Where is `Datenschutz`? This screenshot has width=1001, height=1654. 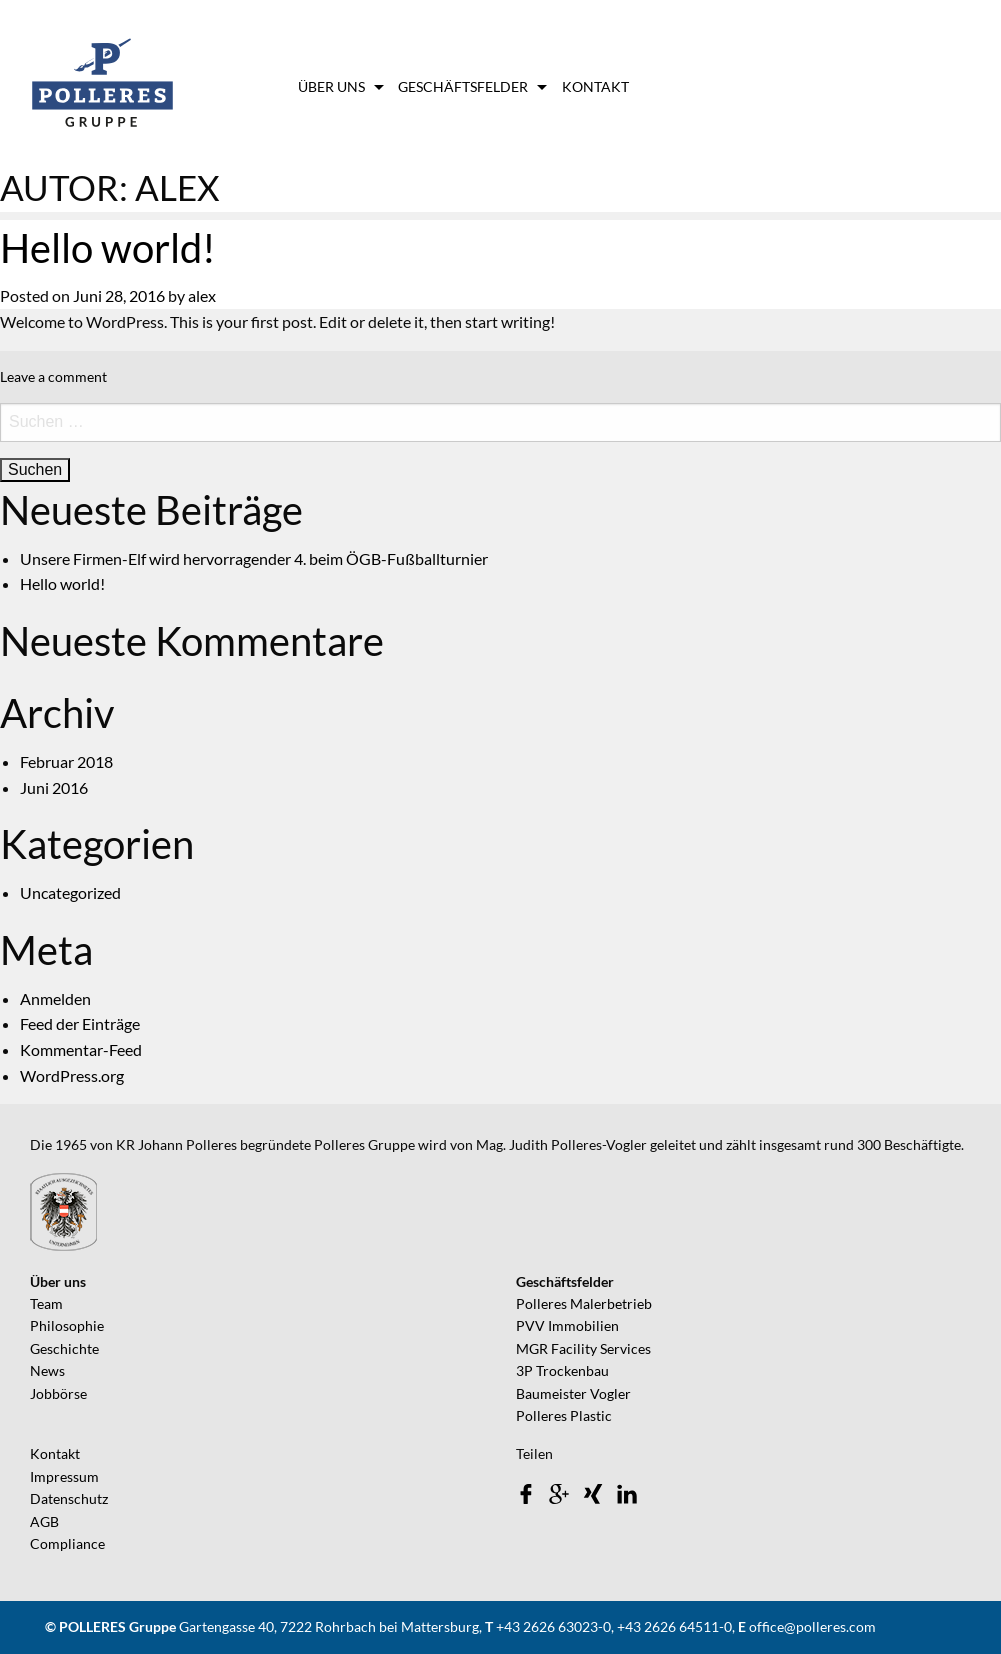 Datenschutz is located at coordinates (69, 1498).